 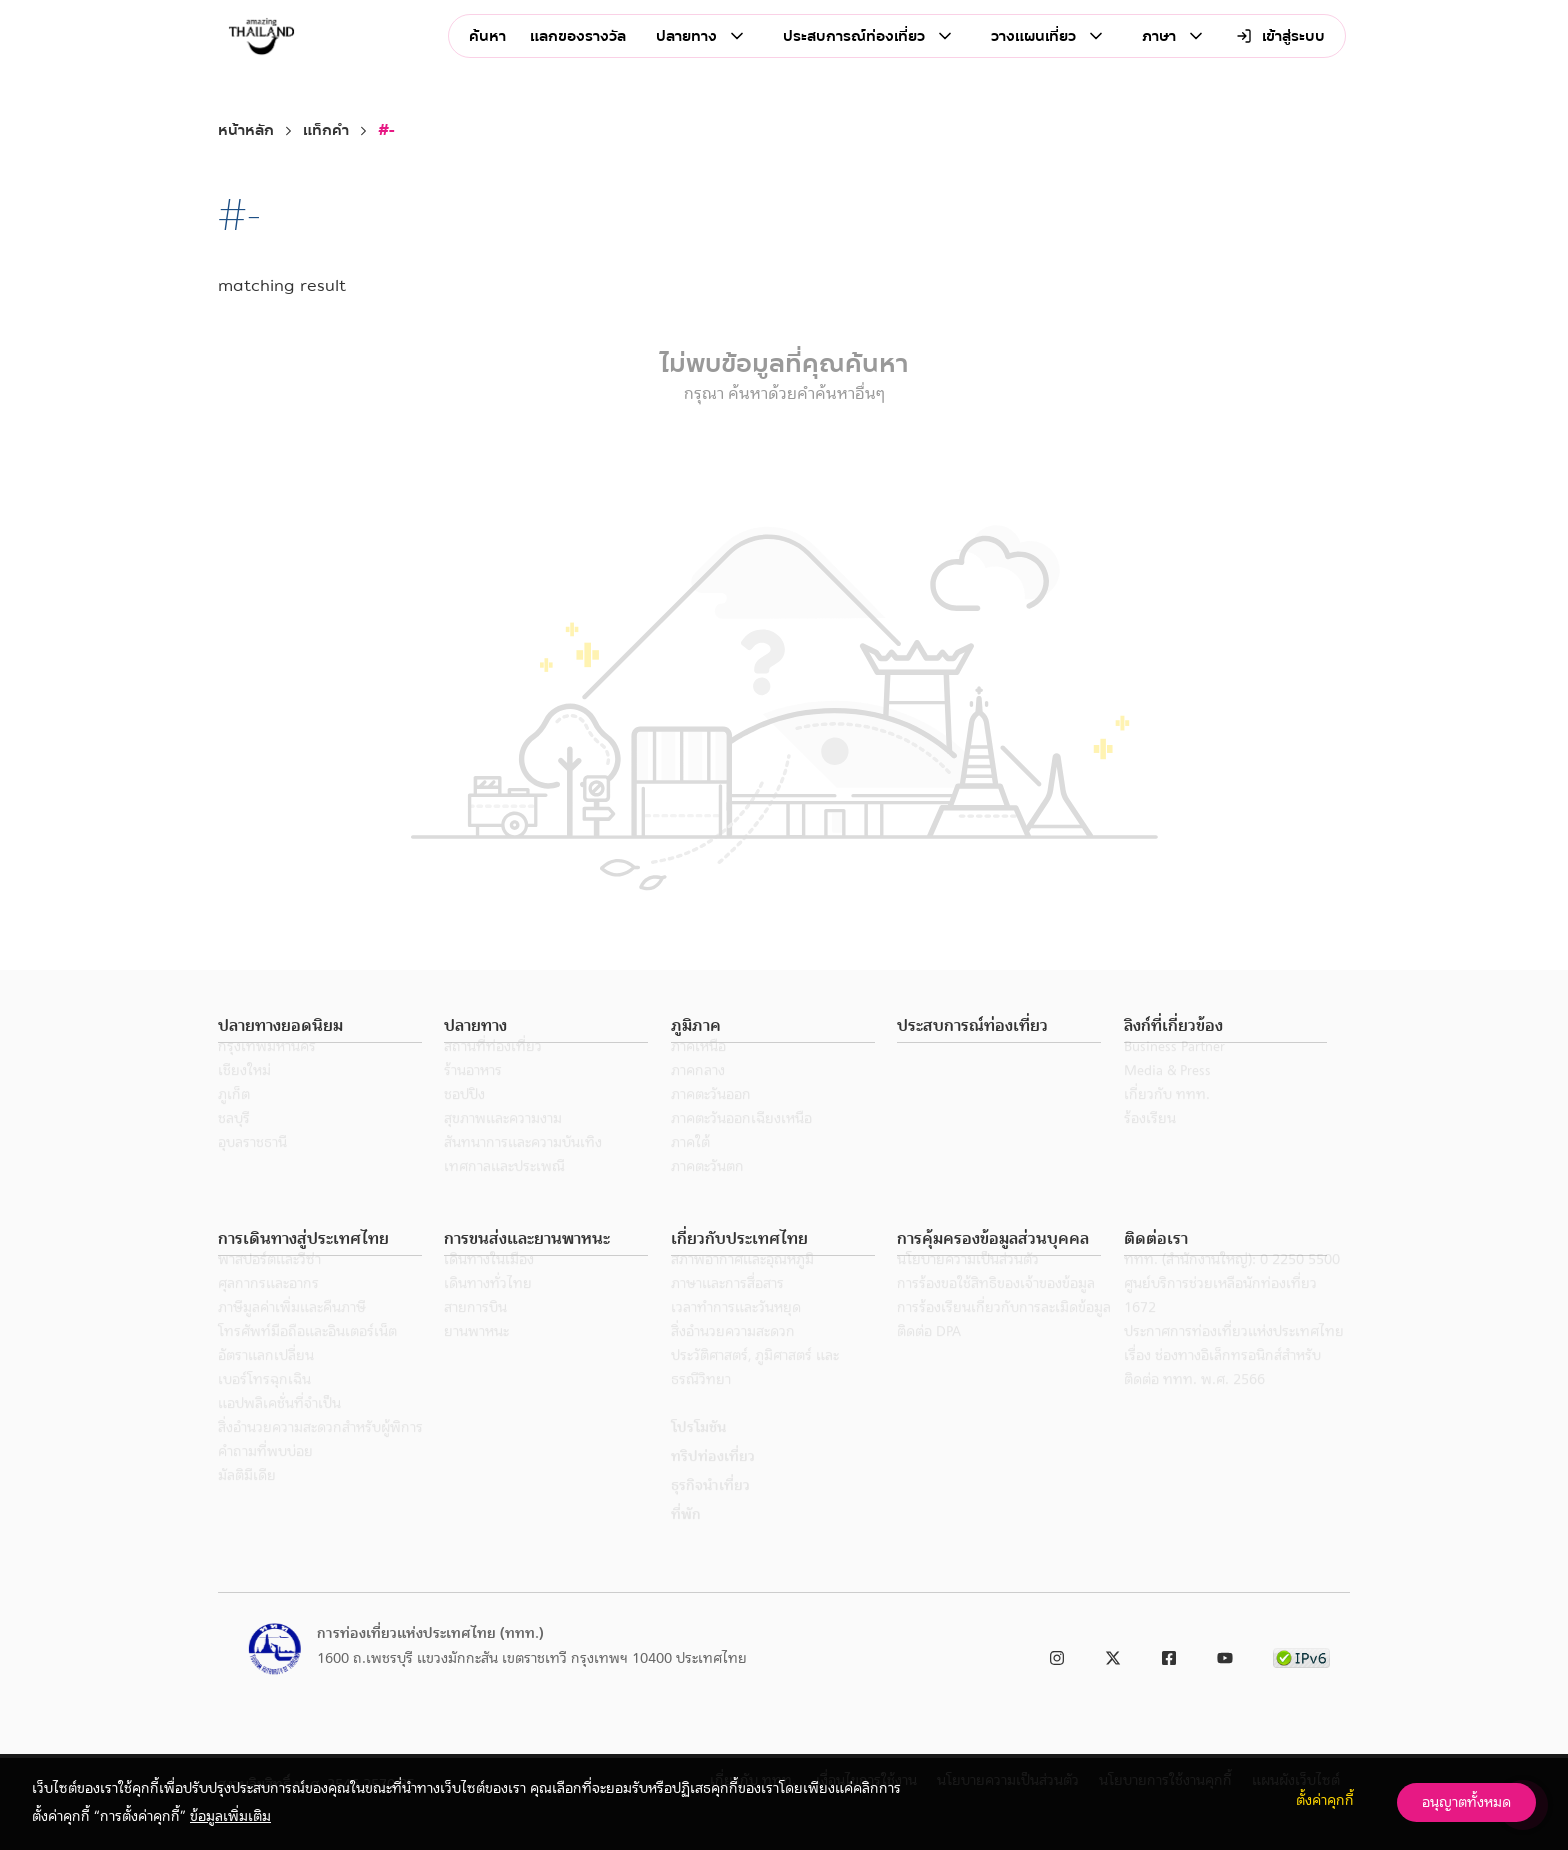 I want to click on [link to twitter], so click(x=1113, y=1654).